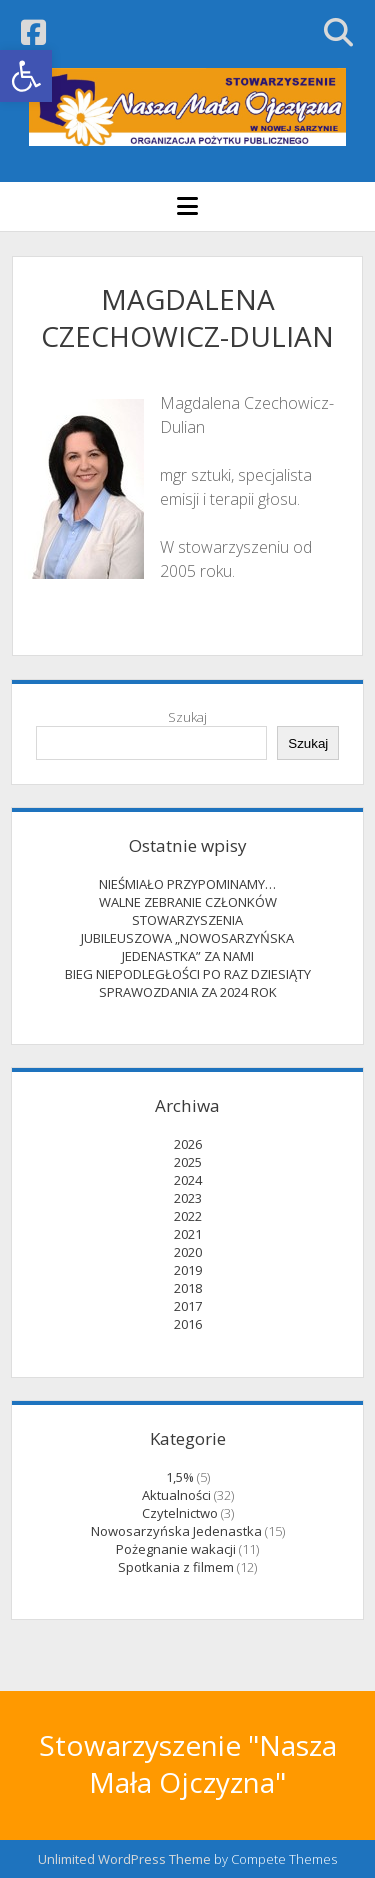 This screenshot has height=1878, width=375. What do you see at coordinates (188, 1234) in the screenshot?
I see `2021 [link]` at bounding box center [188, 1234].